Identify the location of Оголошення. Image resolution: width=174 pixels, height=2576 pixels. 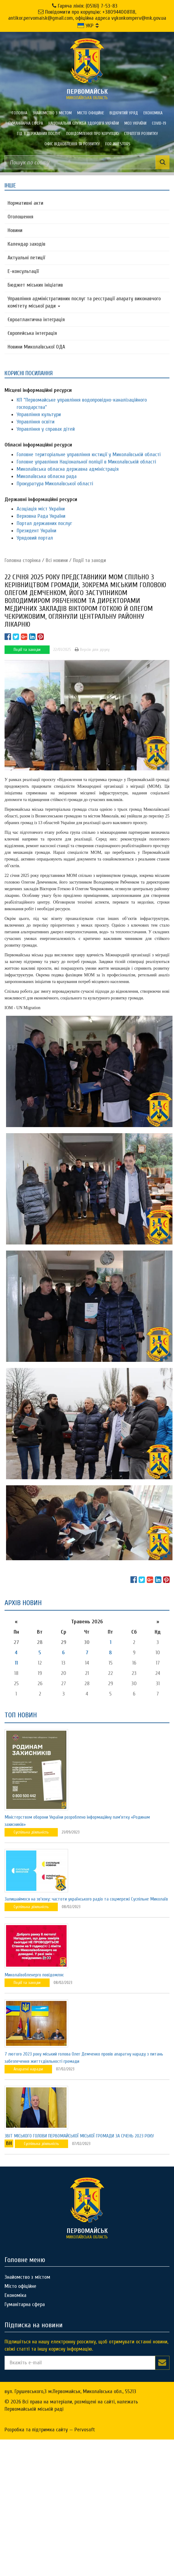
(20, 217).